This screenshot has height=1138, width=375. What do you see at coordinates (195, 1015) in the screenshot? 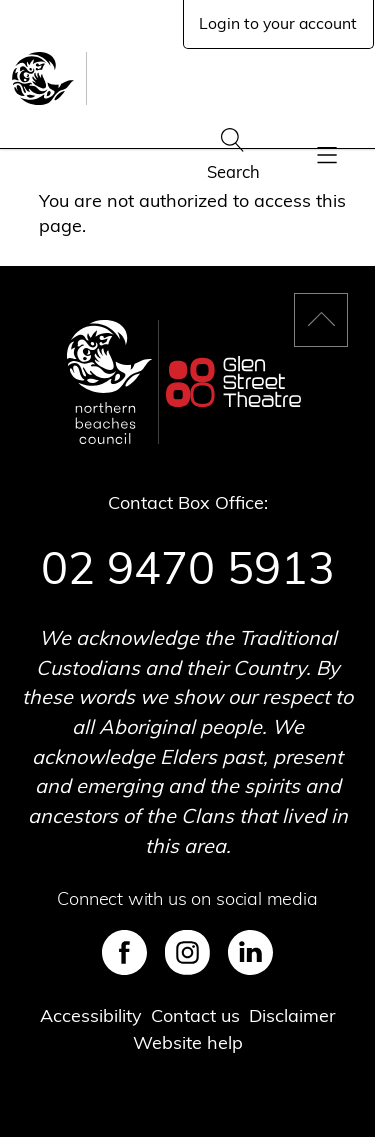
I see `Contact us` at bounding box center [195, 1015].